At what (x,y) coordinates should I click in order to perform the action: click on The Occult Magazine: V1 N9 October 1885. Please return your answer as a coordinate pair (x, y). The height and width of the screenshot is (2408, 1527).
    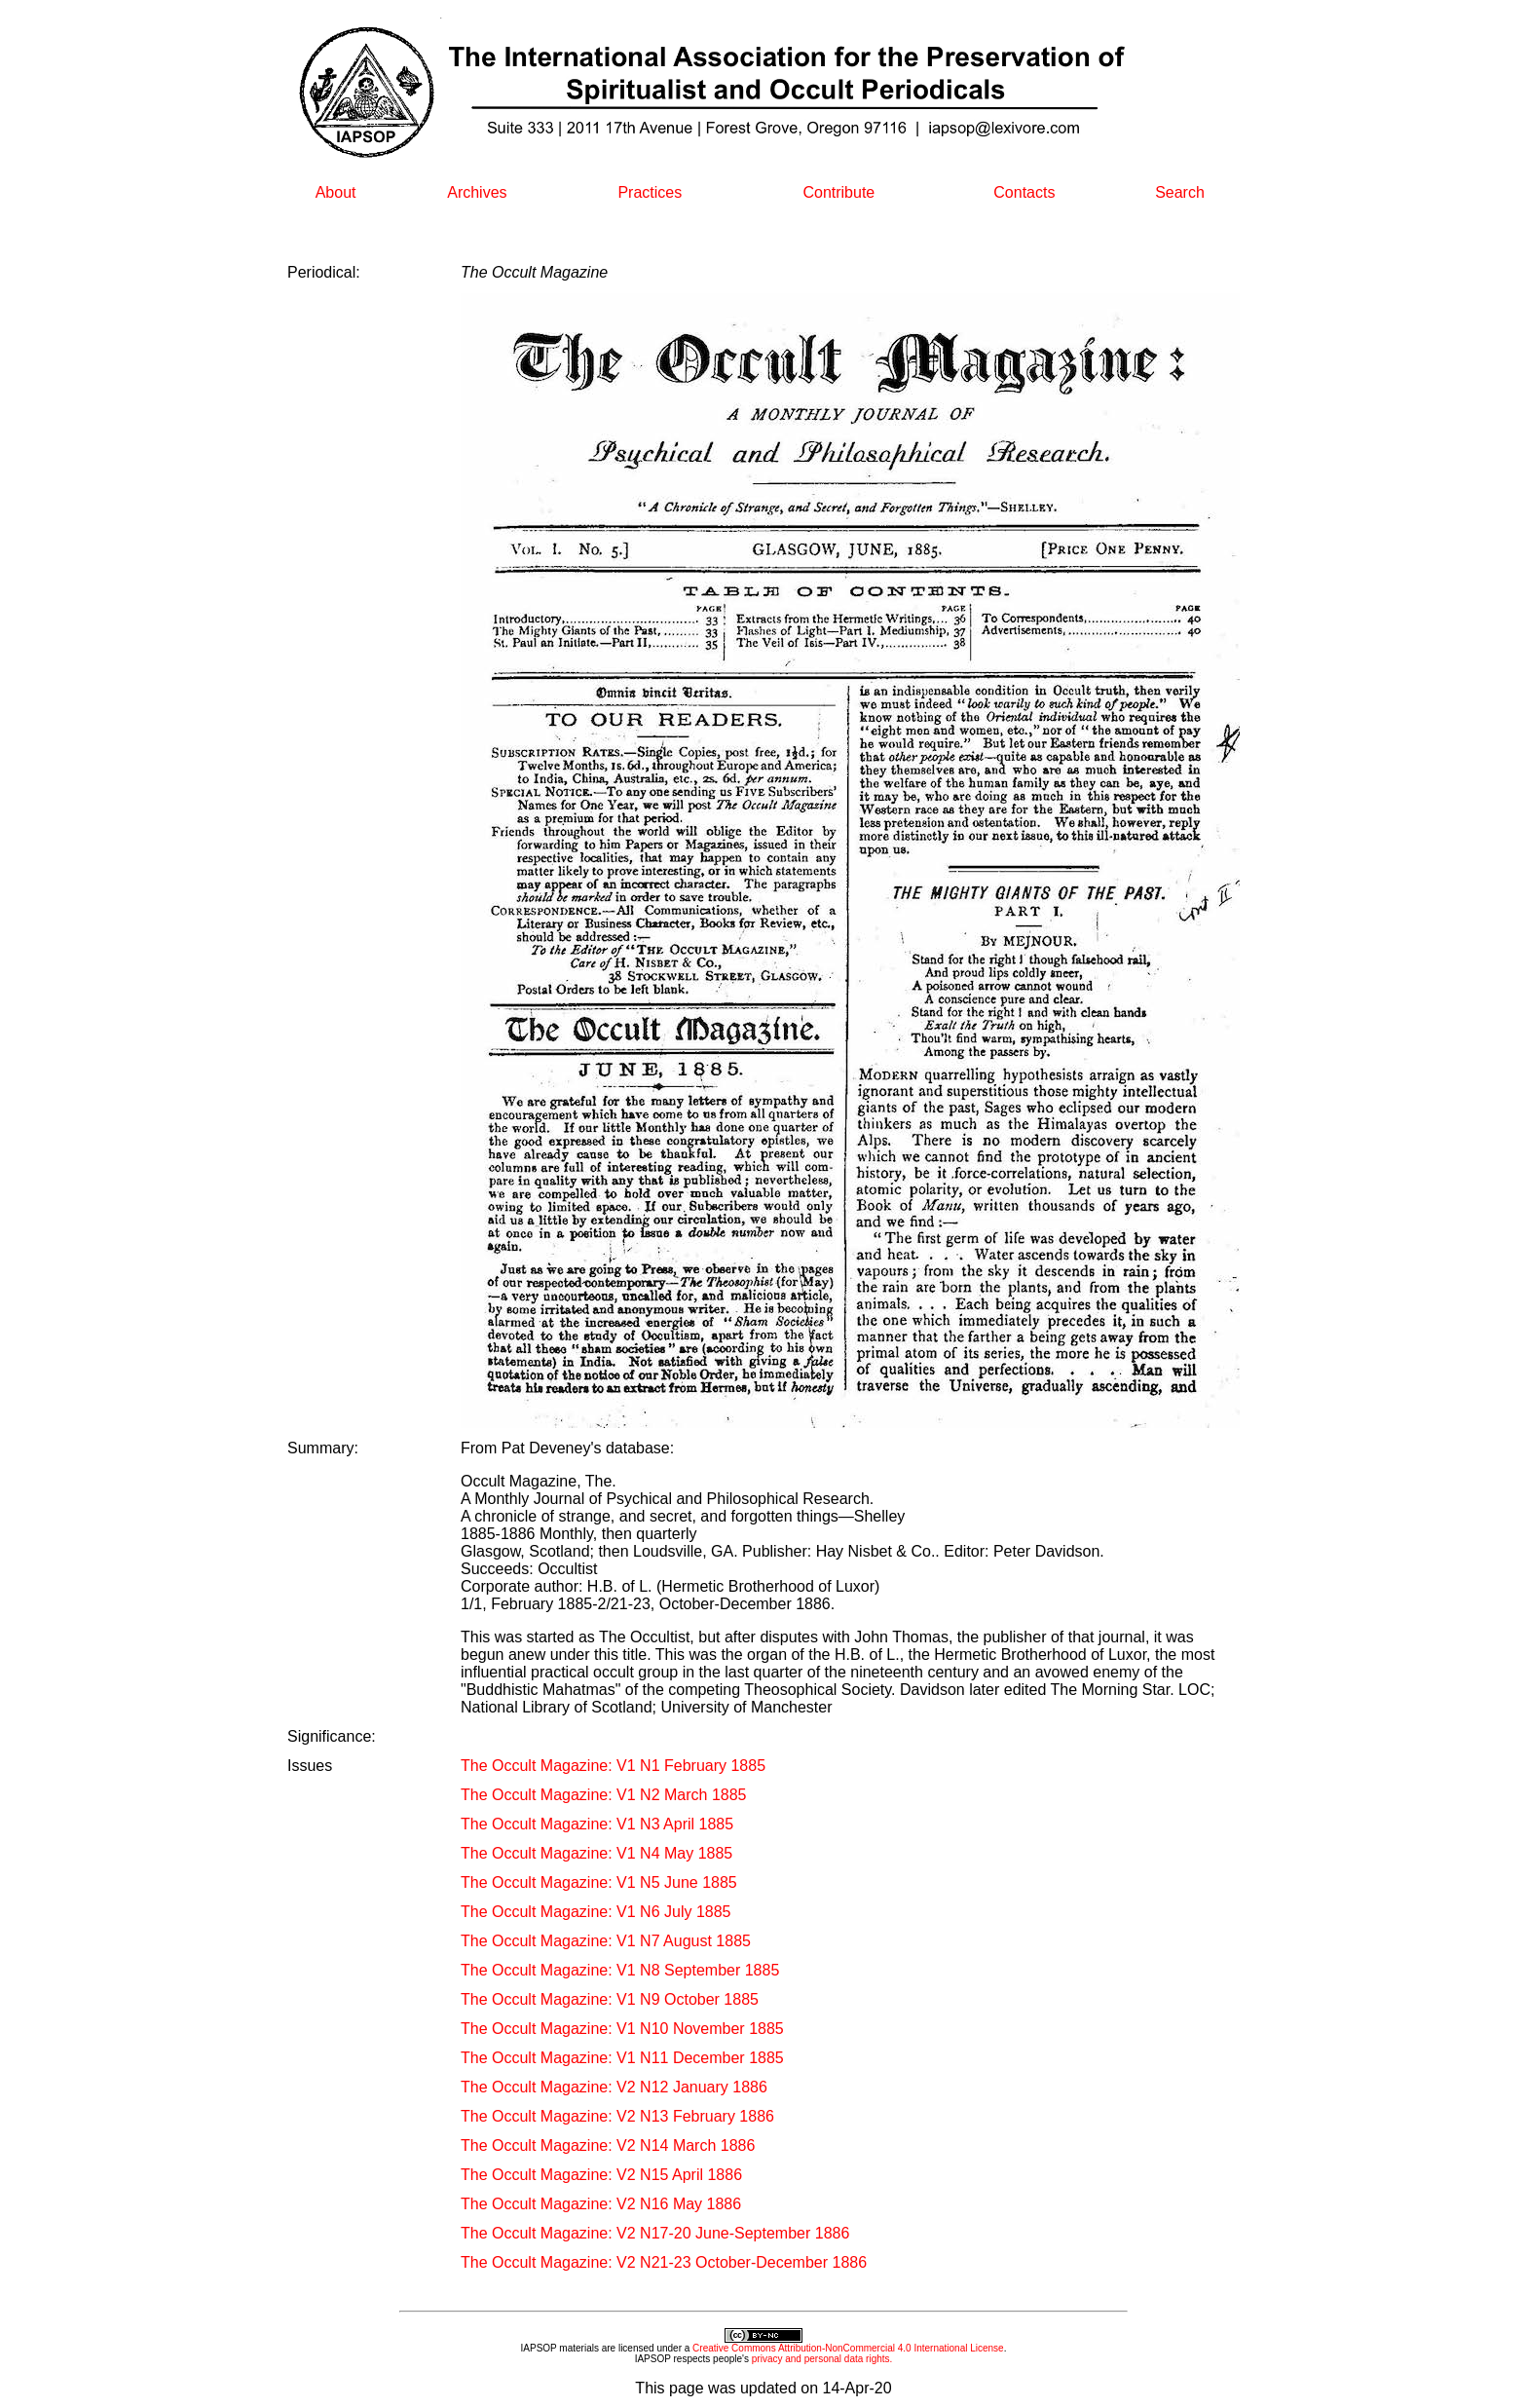
    Looking at the image, I should click on (610, 1999).